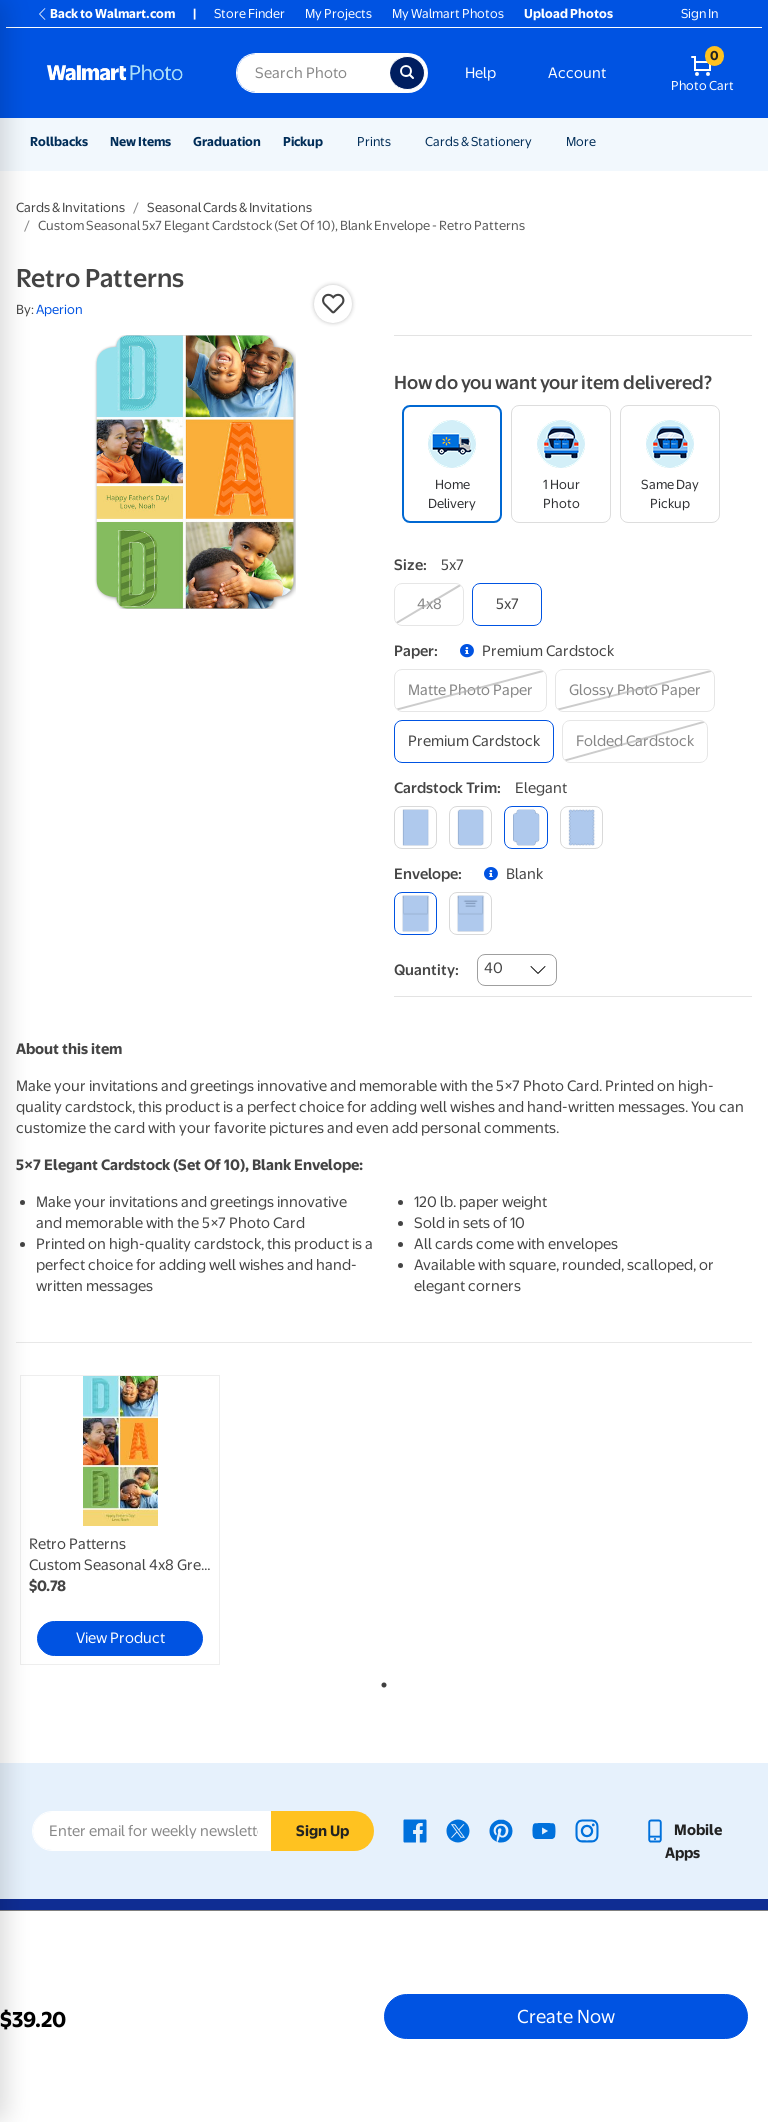  Describe the element at coordinates (581, 141) in the screenshot. I see `More` at that location.